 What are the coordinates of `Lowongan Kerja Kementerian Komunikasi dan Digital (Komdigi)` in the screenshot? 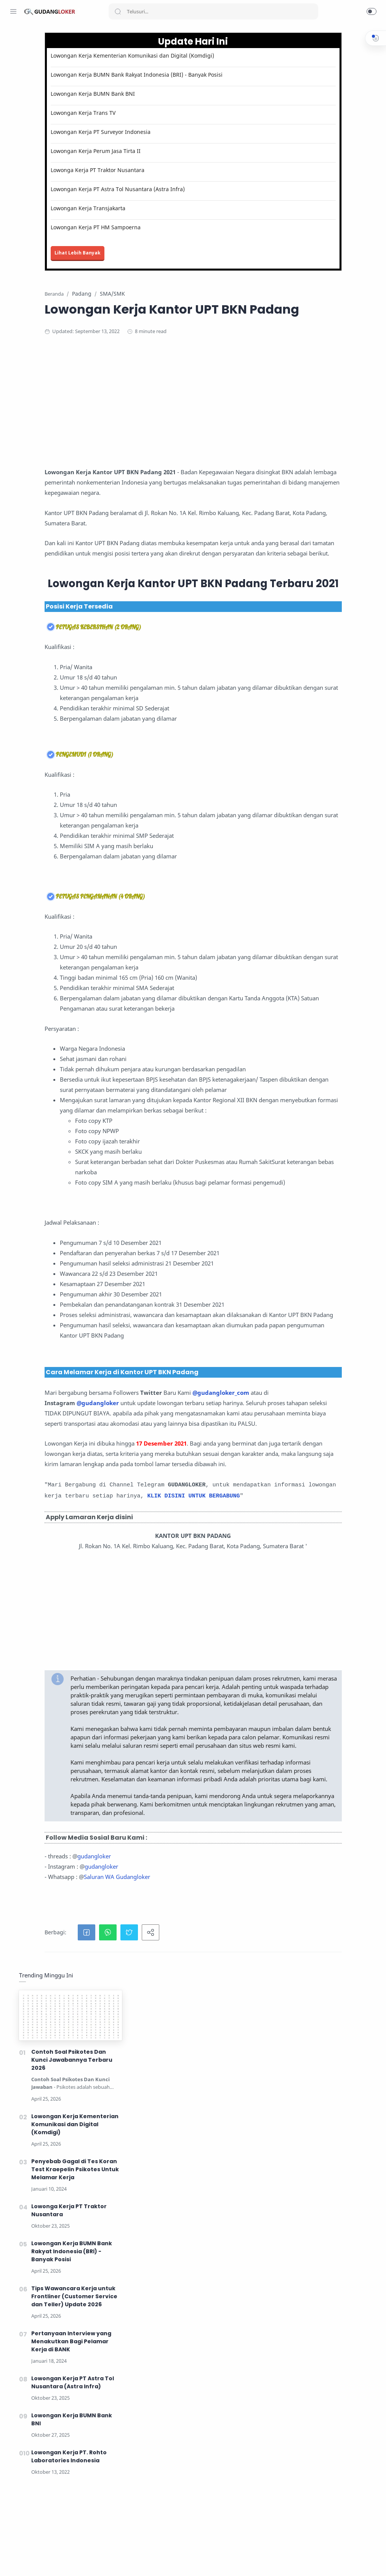 It's located at (183, 59).